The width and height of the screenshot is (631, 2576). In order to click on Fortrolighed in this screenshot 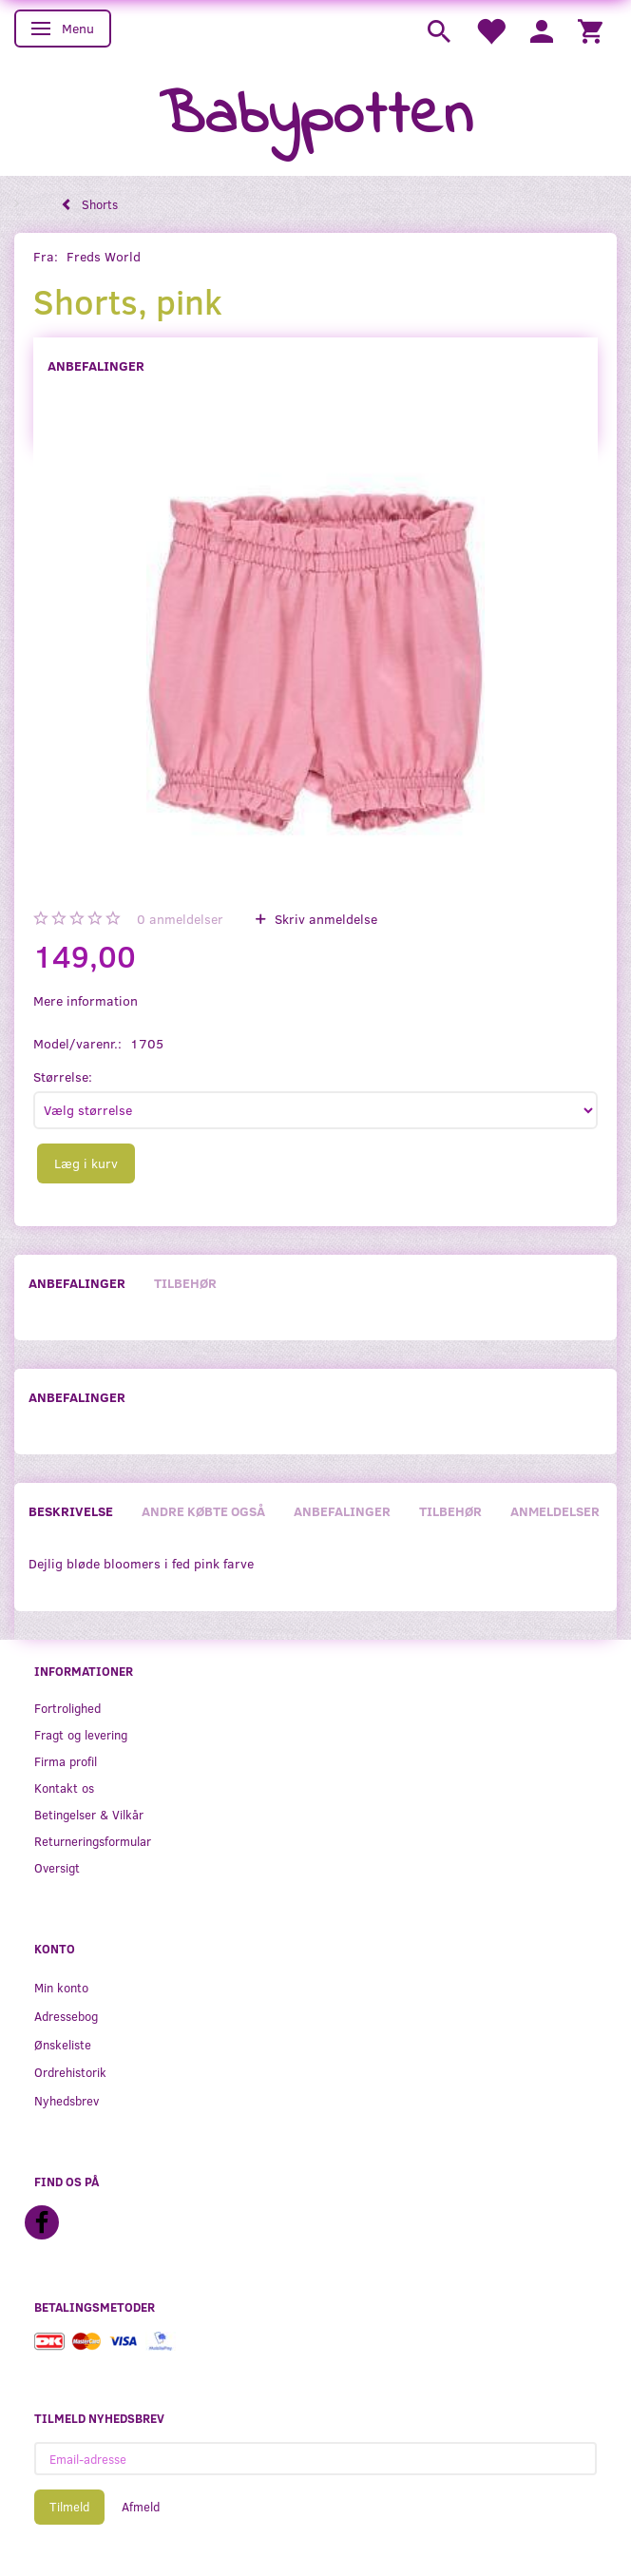, I will do `click(67, 1708)`.